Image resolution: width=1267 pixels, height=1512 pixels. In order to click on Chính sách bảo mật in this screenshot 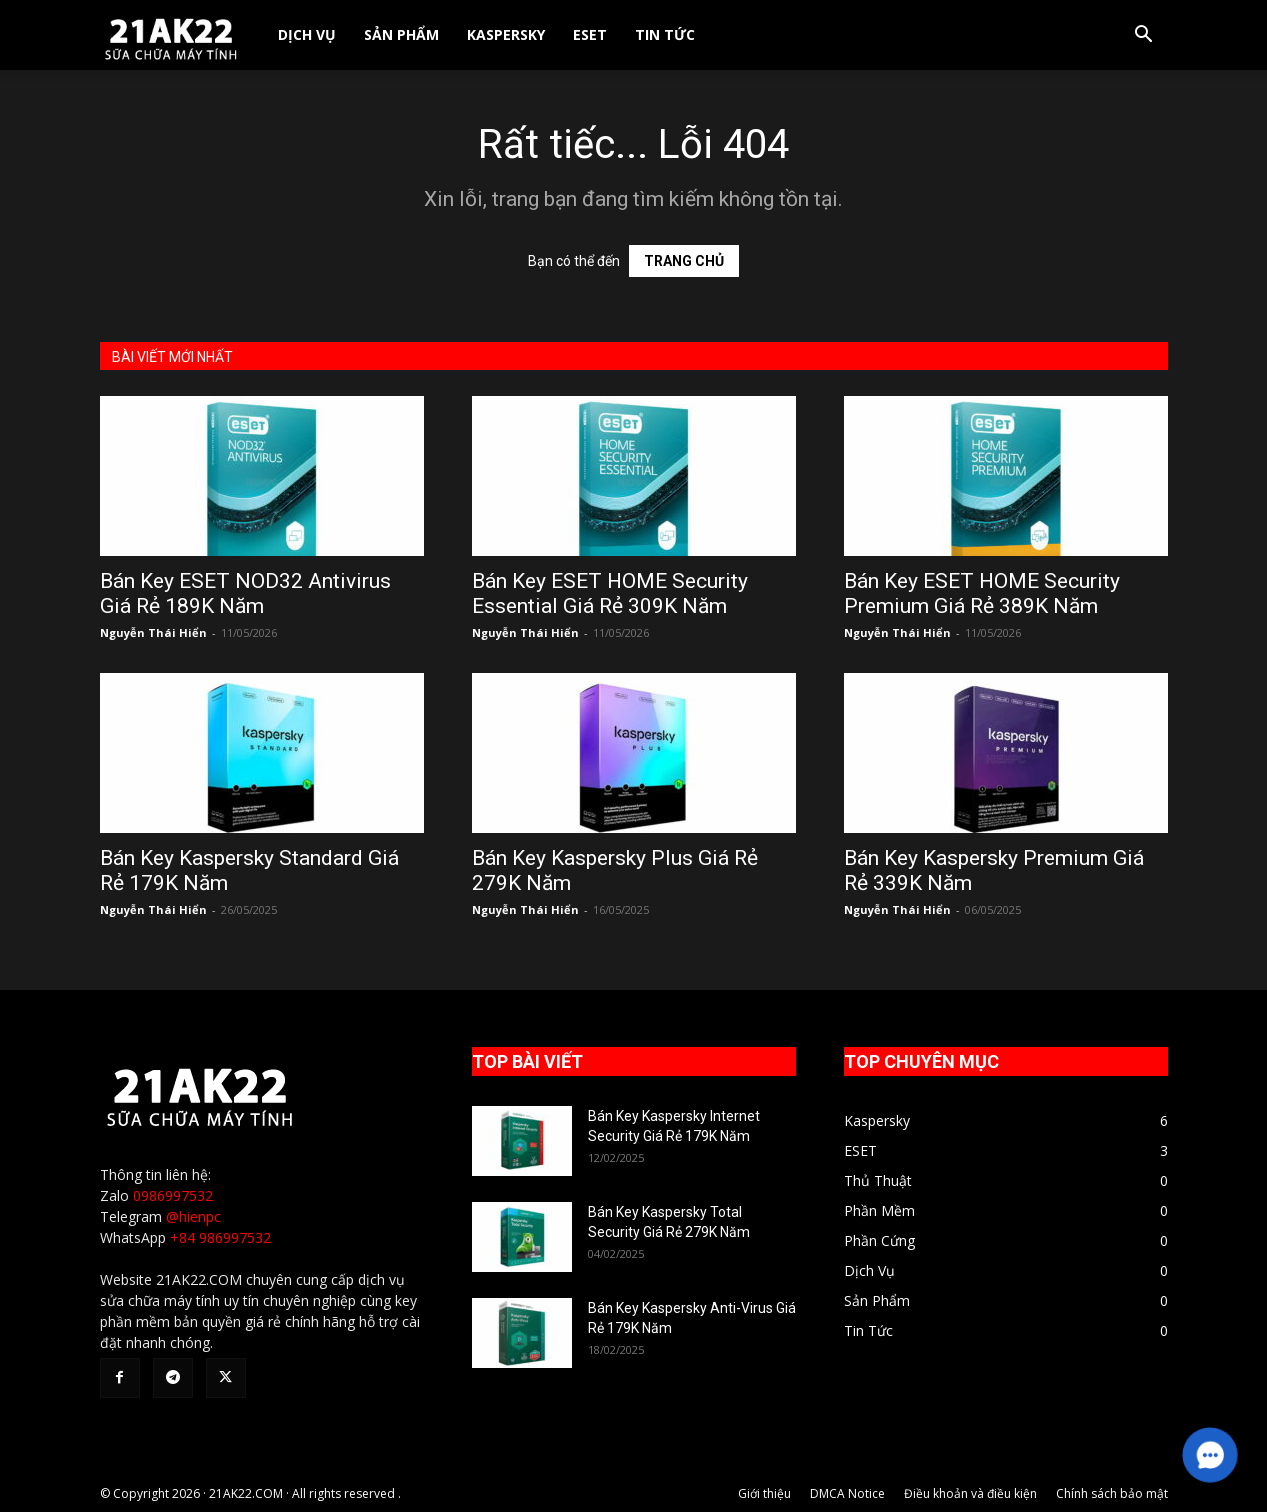, I will do `click(1112, 1493)`.